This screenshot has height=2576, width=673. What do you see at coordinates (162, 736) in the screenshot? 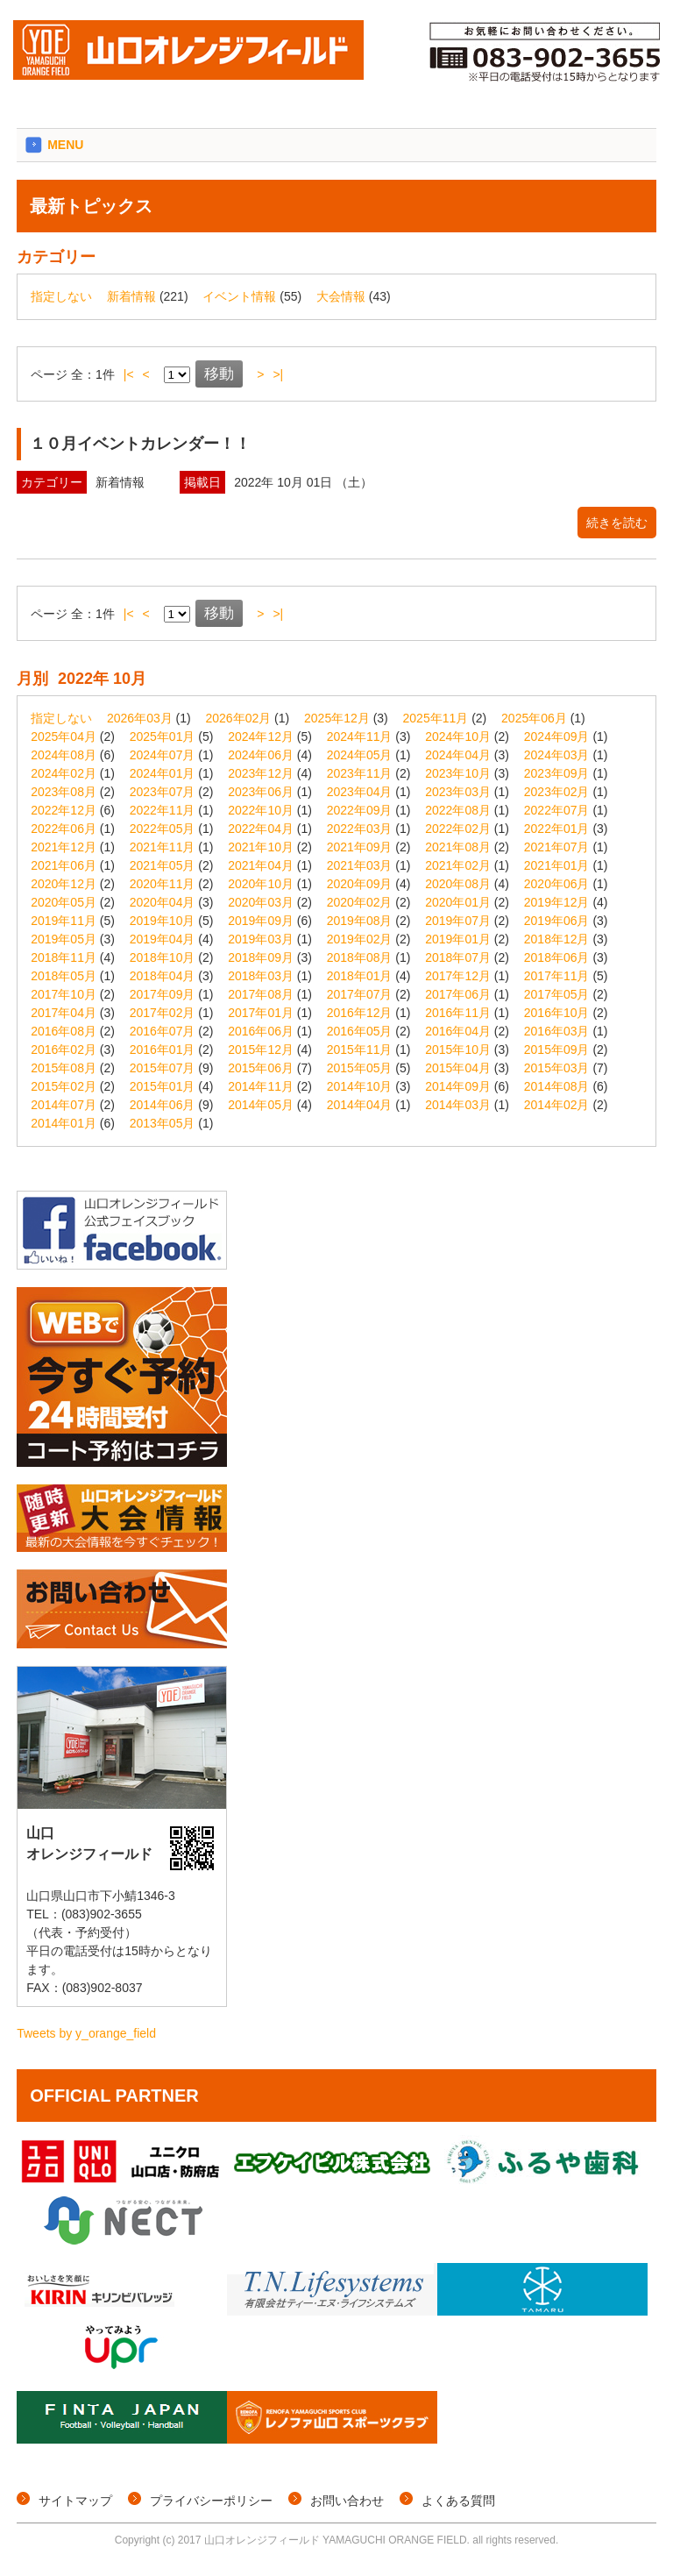
I see `2025年01月` at bounding box center [162, 736].